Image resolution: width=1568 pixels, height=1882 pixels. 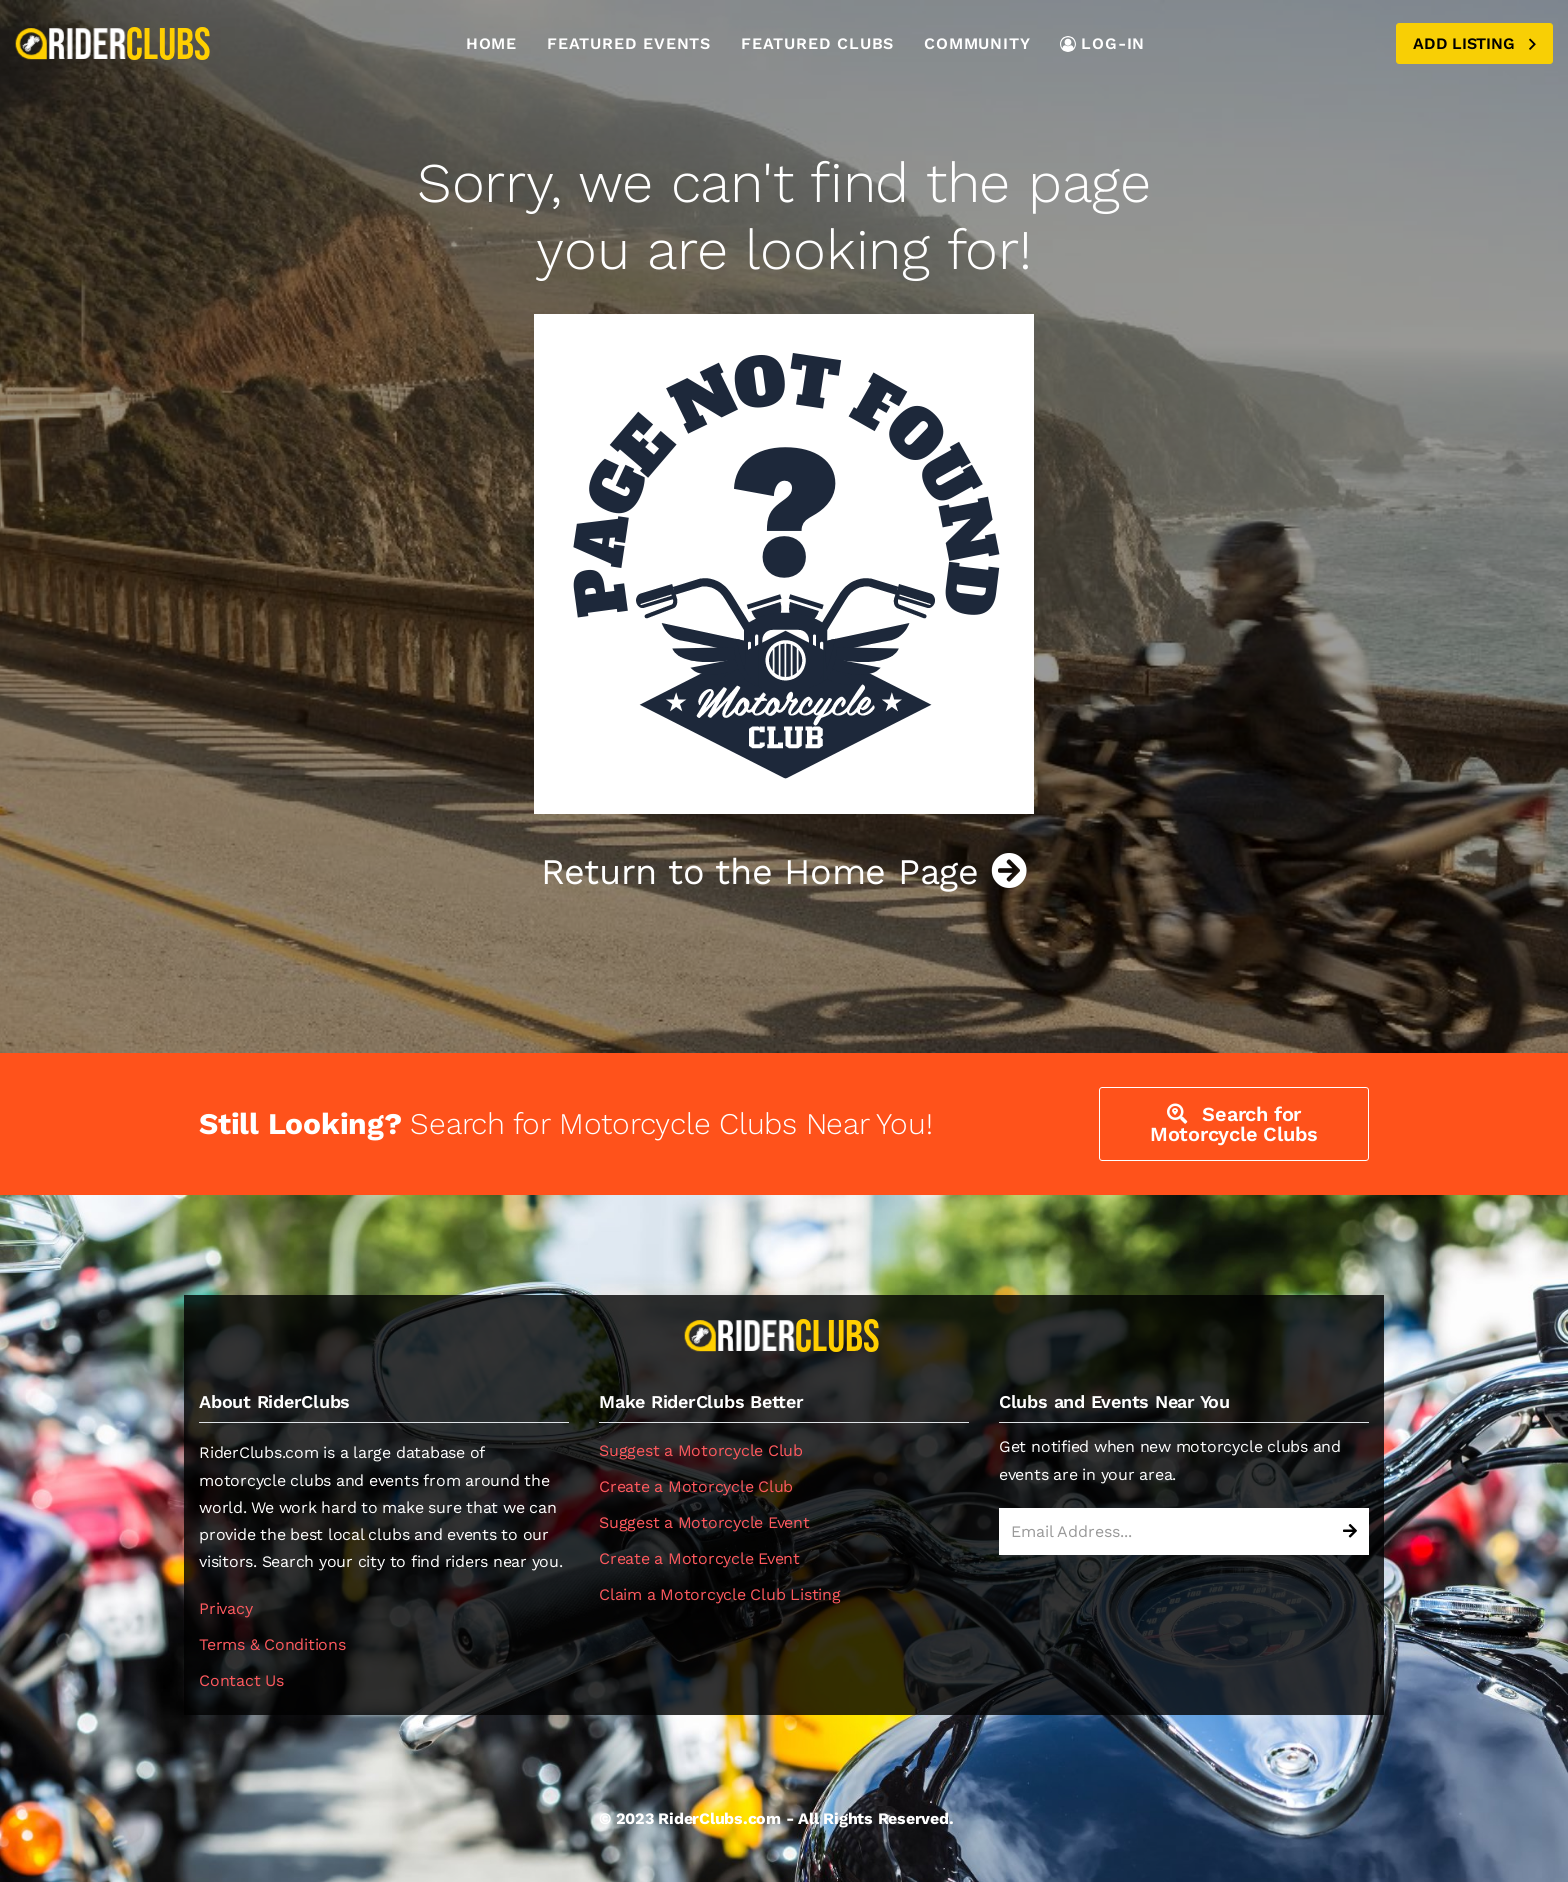 What do you see at coordinates (704, 1522) in the screenshot?
I see `Suggest a Motorcycle Event` at bounding box center [704, 1522].